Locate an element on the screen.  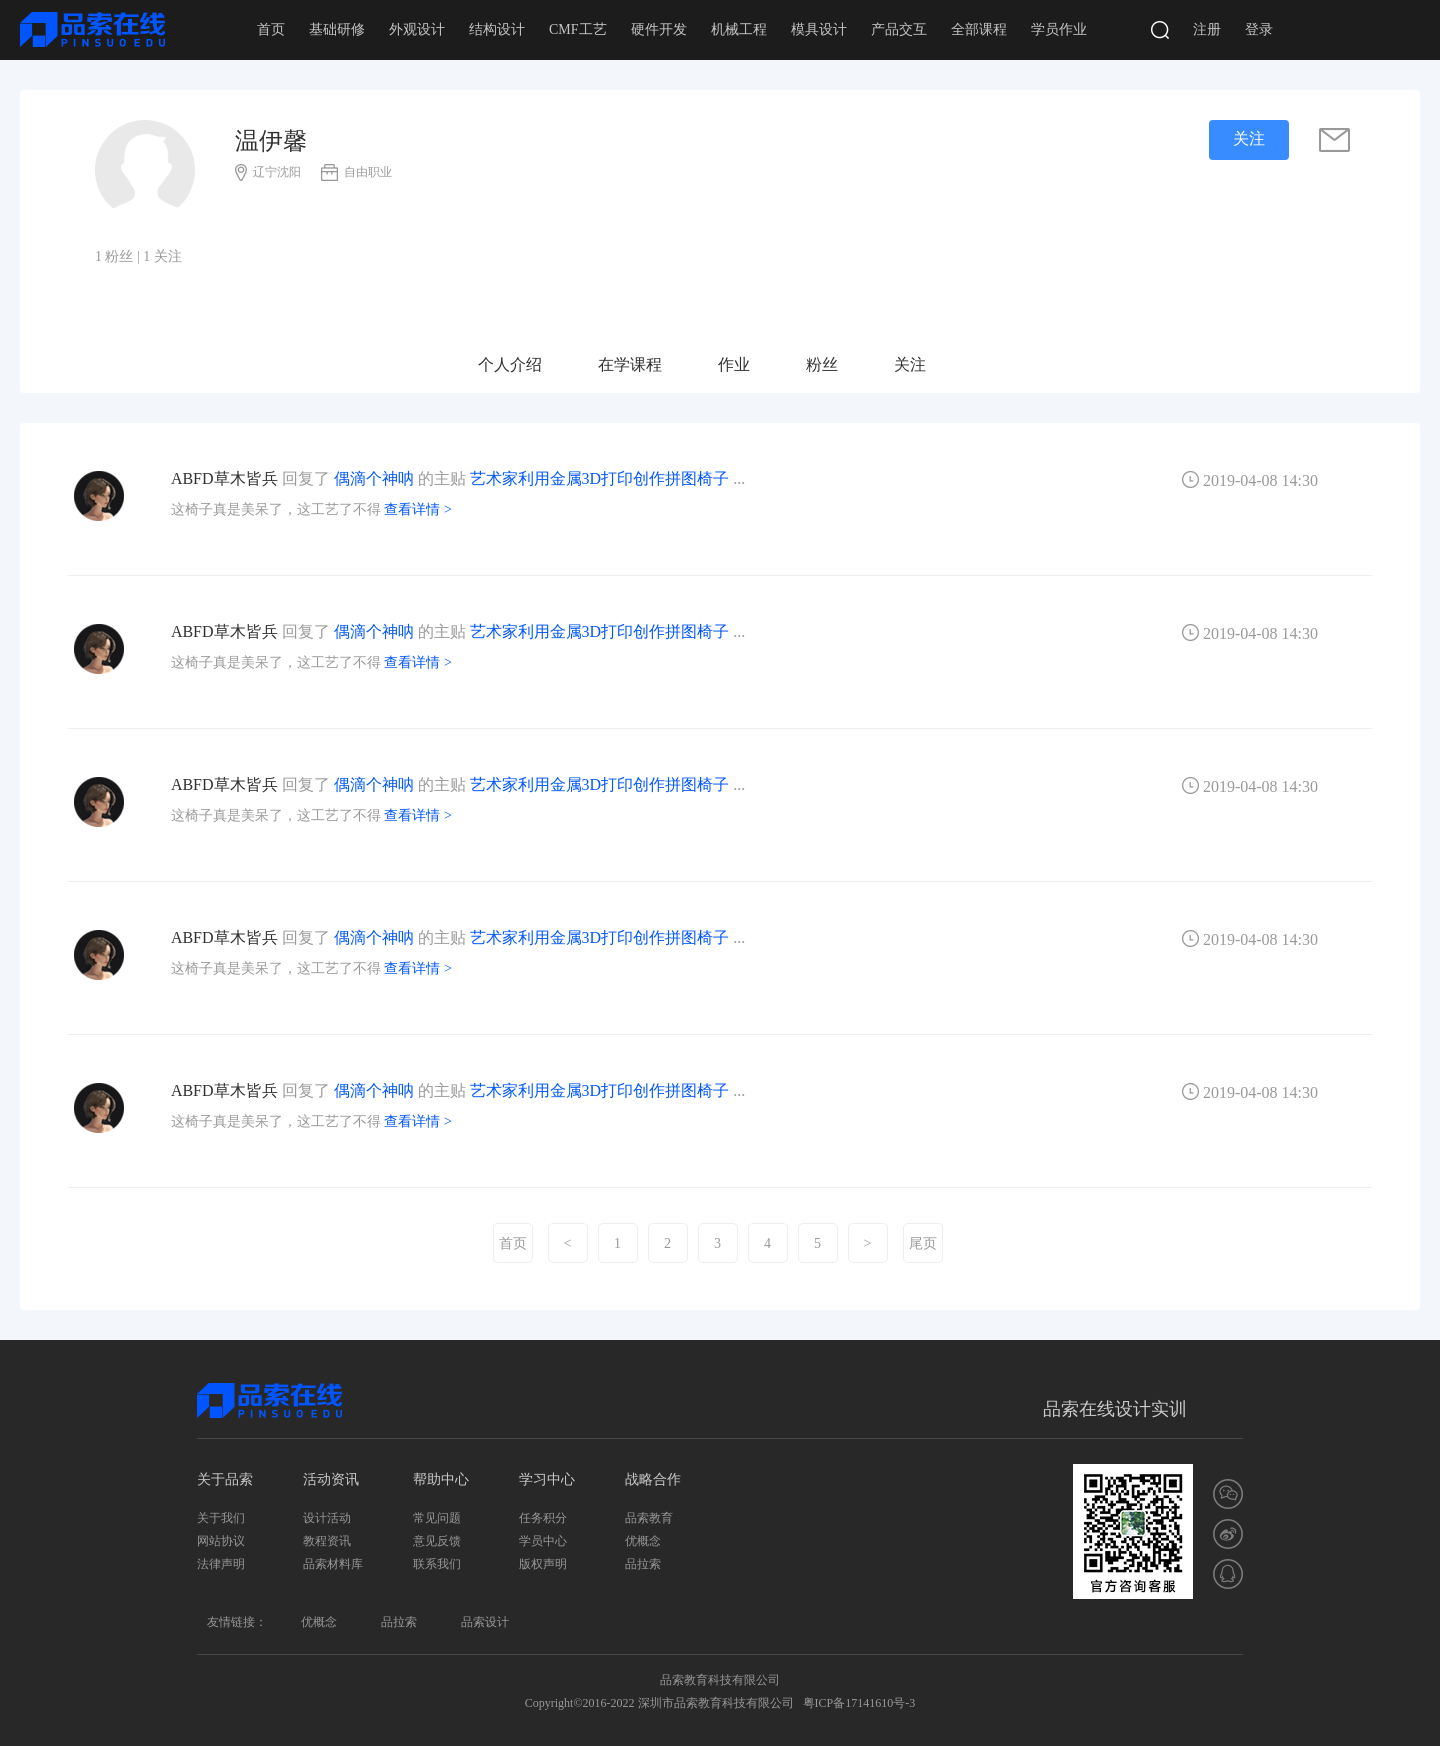
版权声明 is located at coordinates (543, 1564).